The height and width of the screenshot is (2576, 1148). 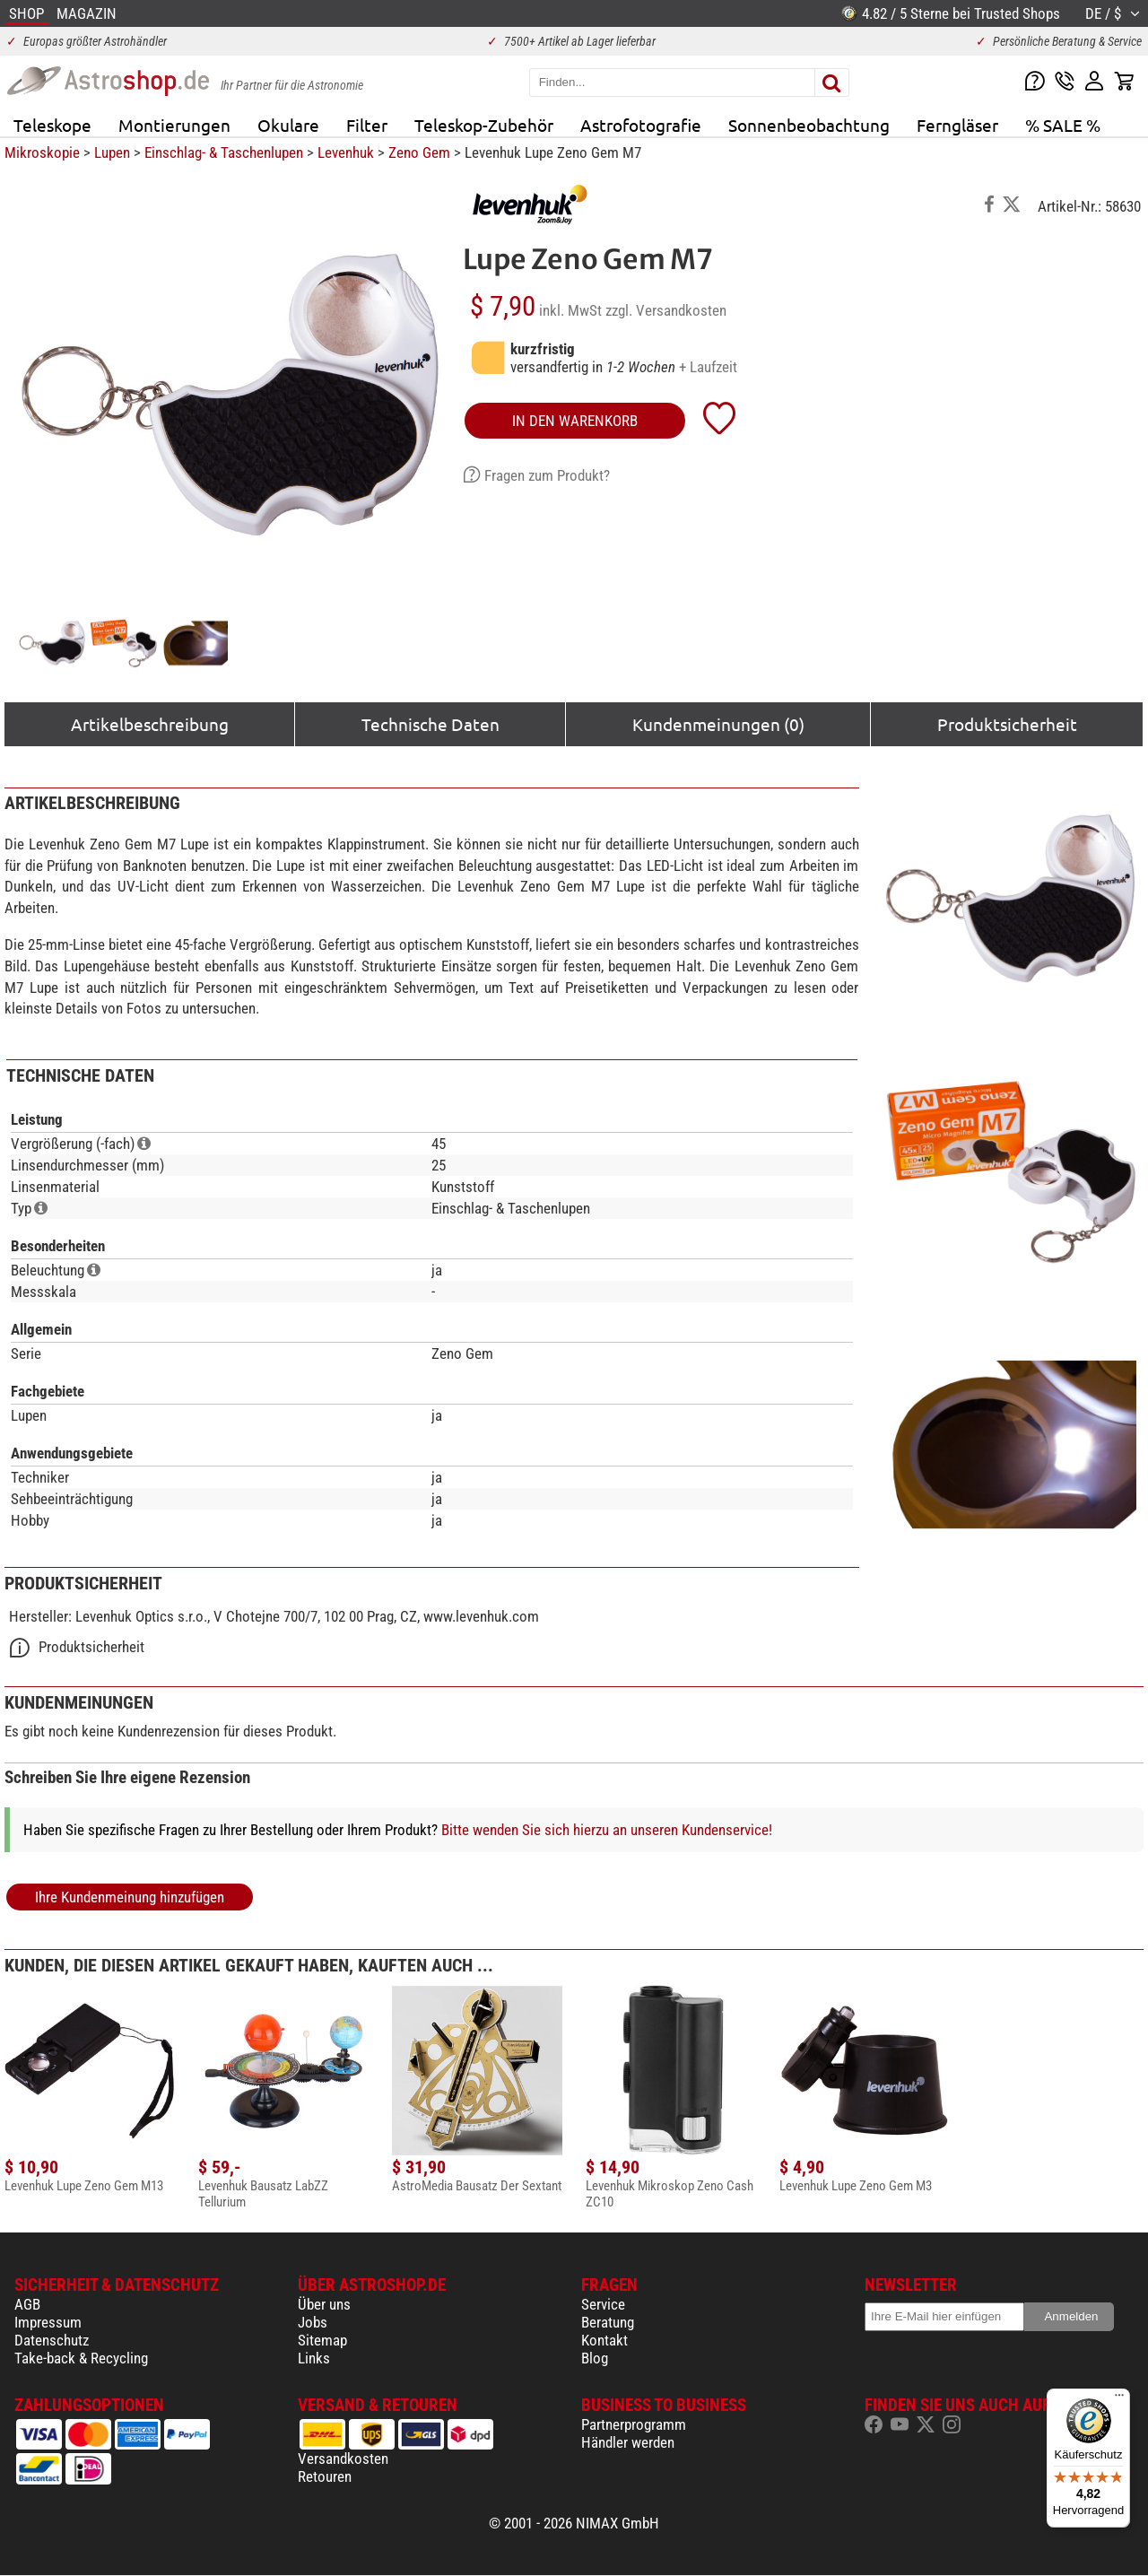 What do you see at coordinates (325, 2476) in the screenshot?
I see `Retouren` at bounding box center [325, 2476].